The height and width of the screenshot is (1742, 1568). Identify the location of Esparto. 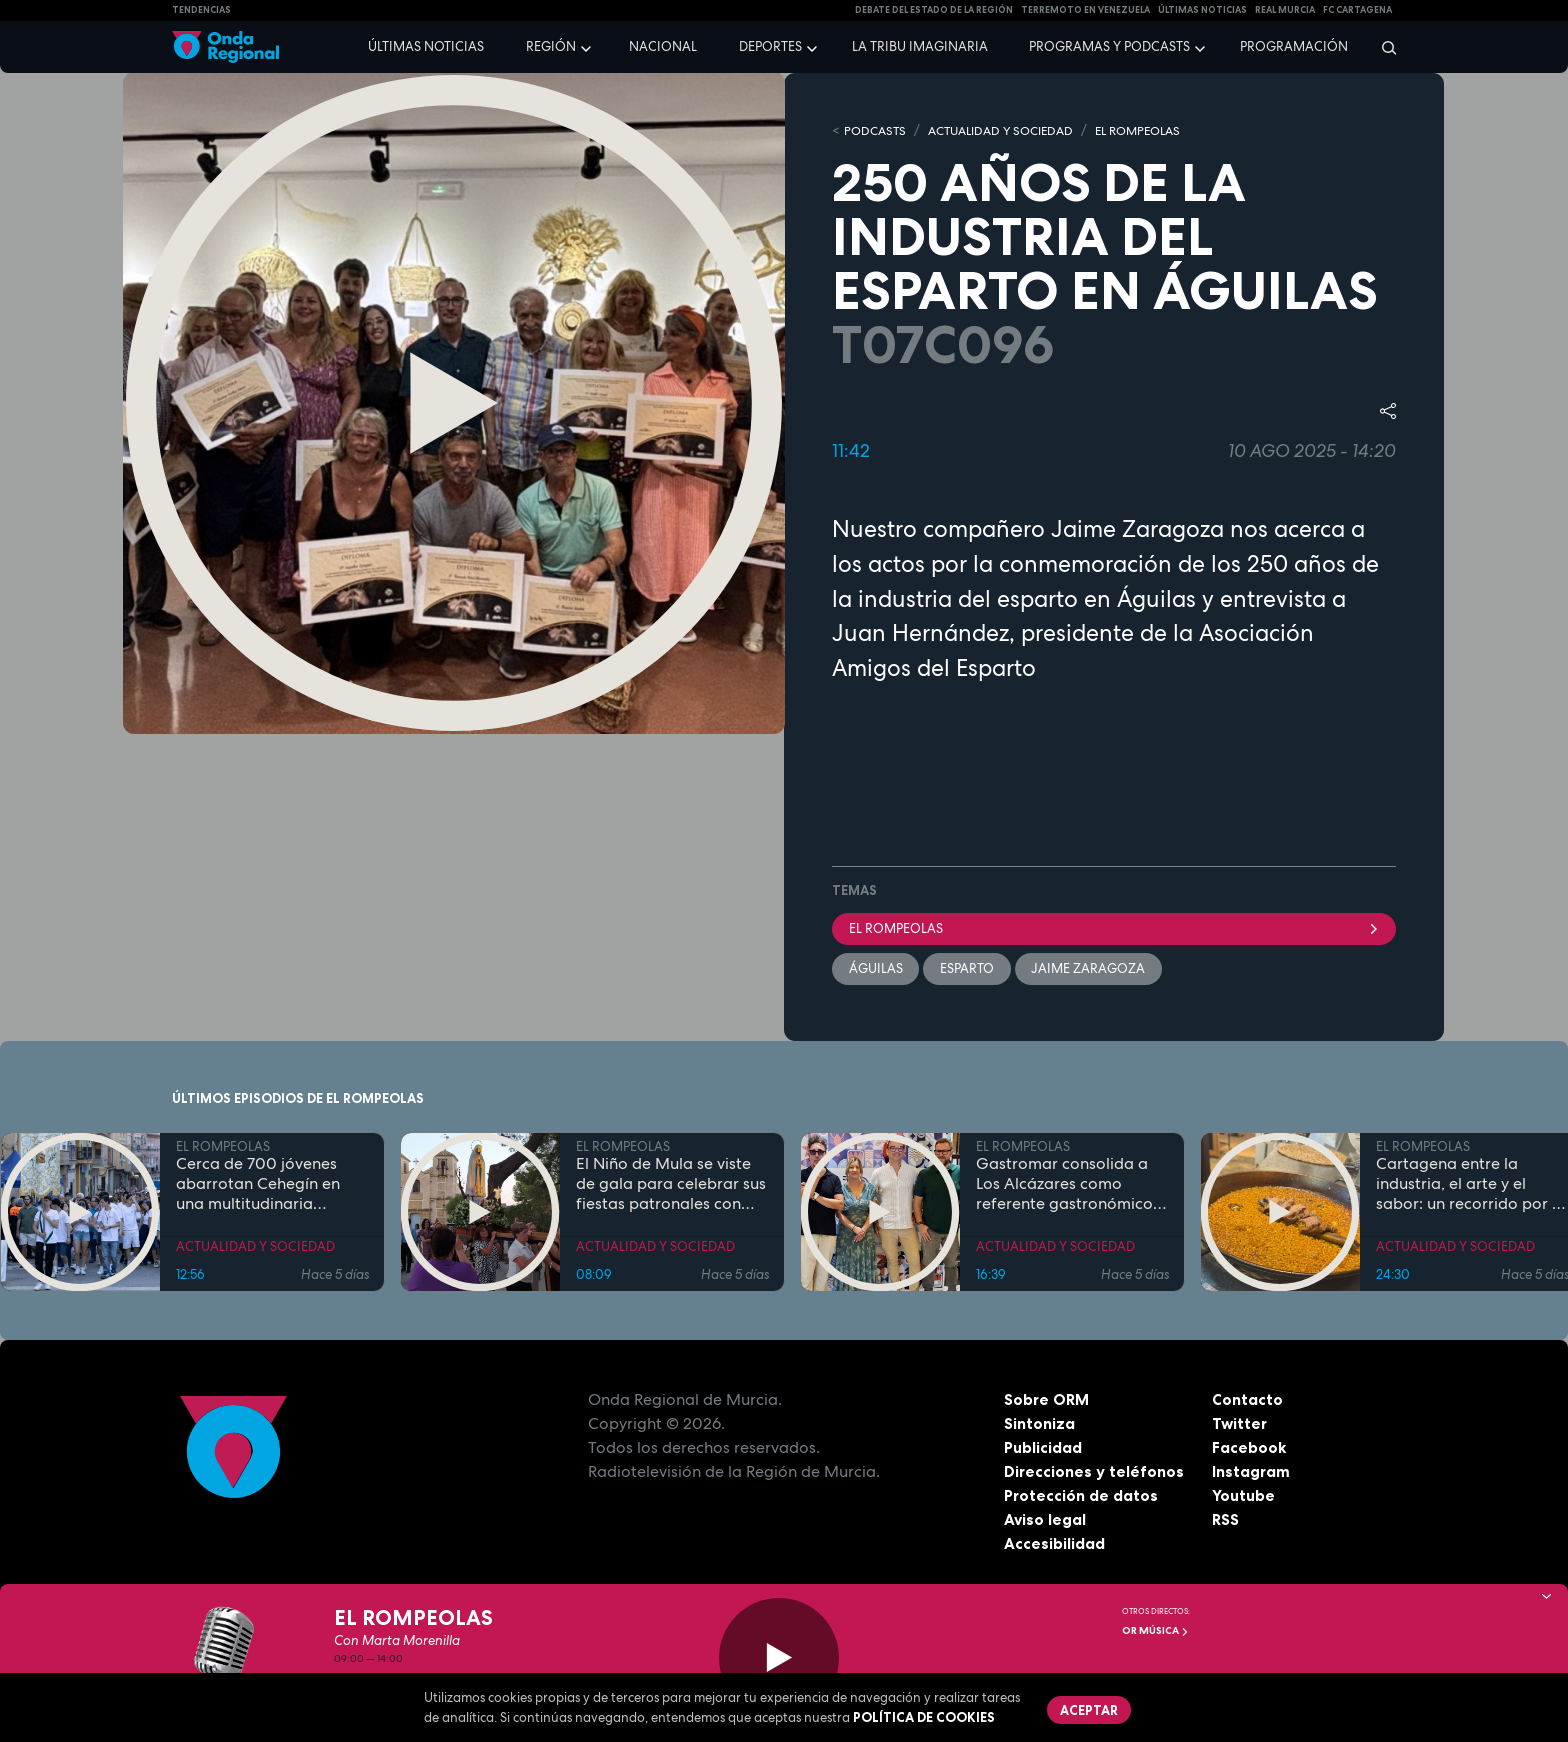
(968, 969).